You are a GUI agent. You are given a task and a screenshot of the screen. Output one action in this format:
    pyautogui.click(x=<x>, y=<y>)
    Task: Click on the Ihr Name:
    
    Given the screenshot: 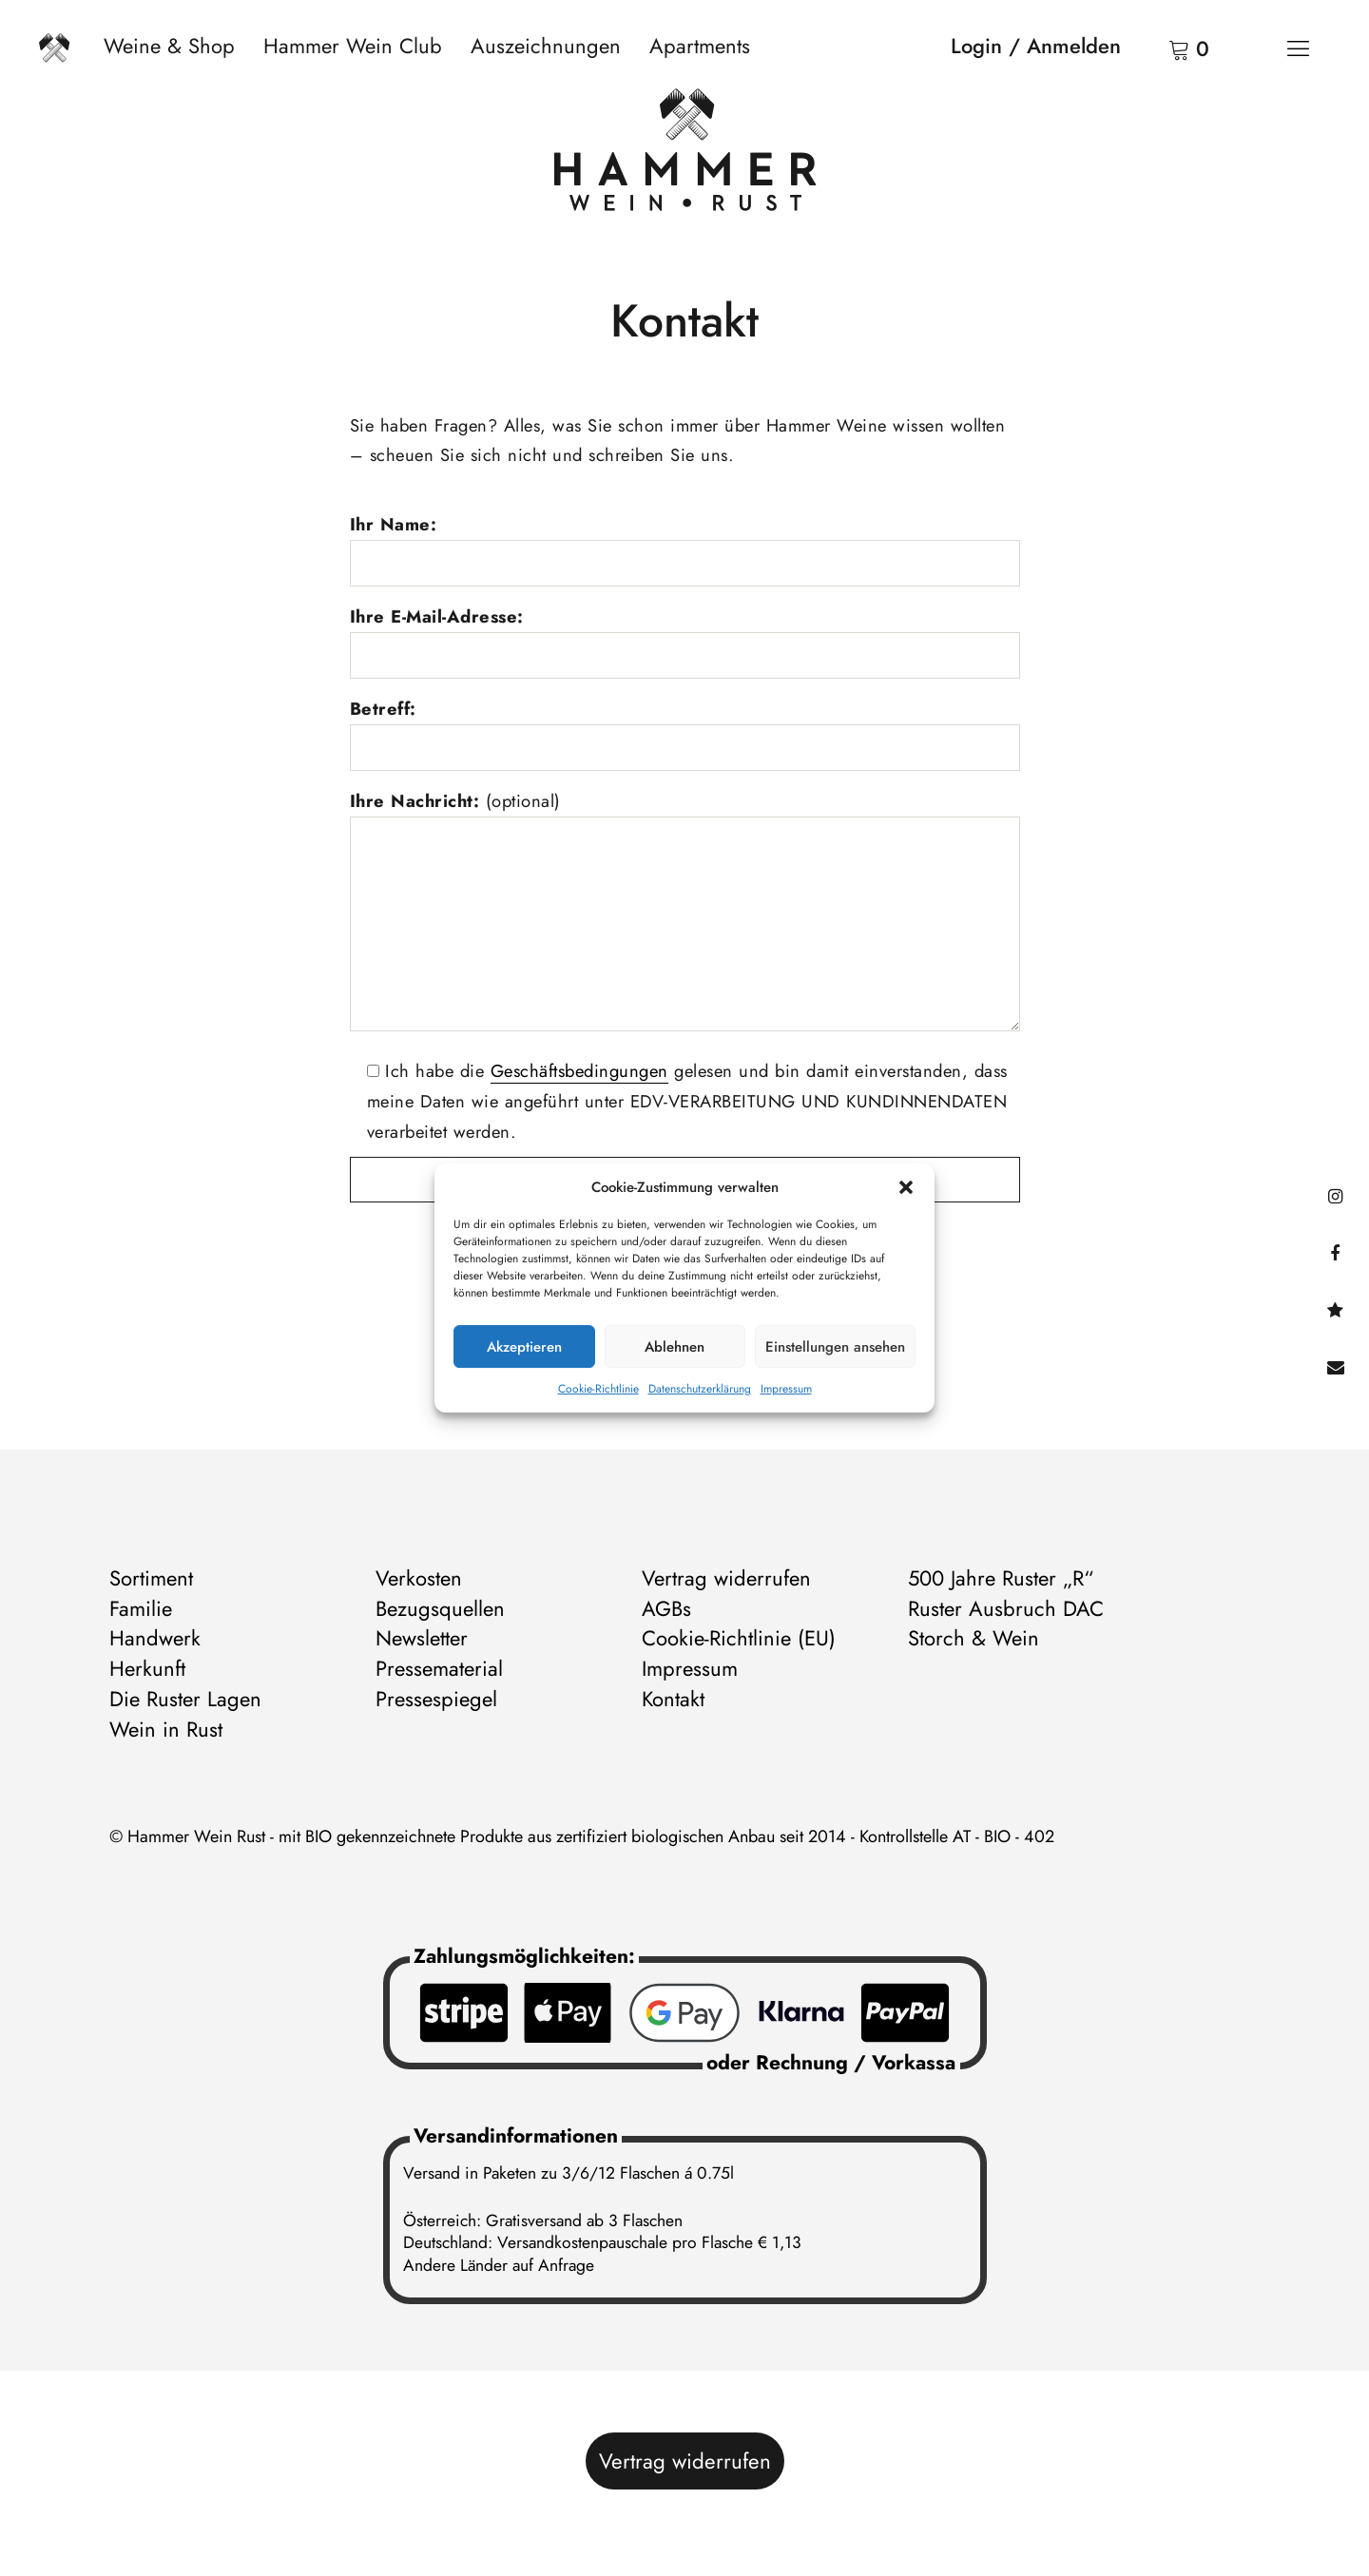 What is the action you would take?
    pyautogui.click(x=393, y=524)
    